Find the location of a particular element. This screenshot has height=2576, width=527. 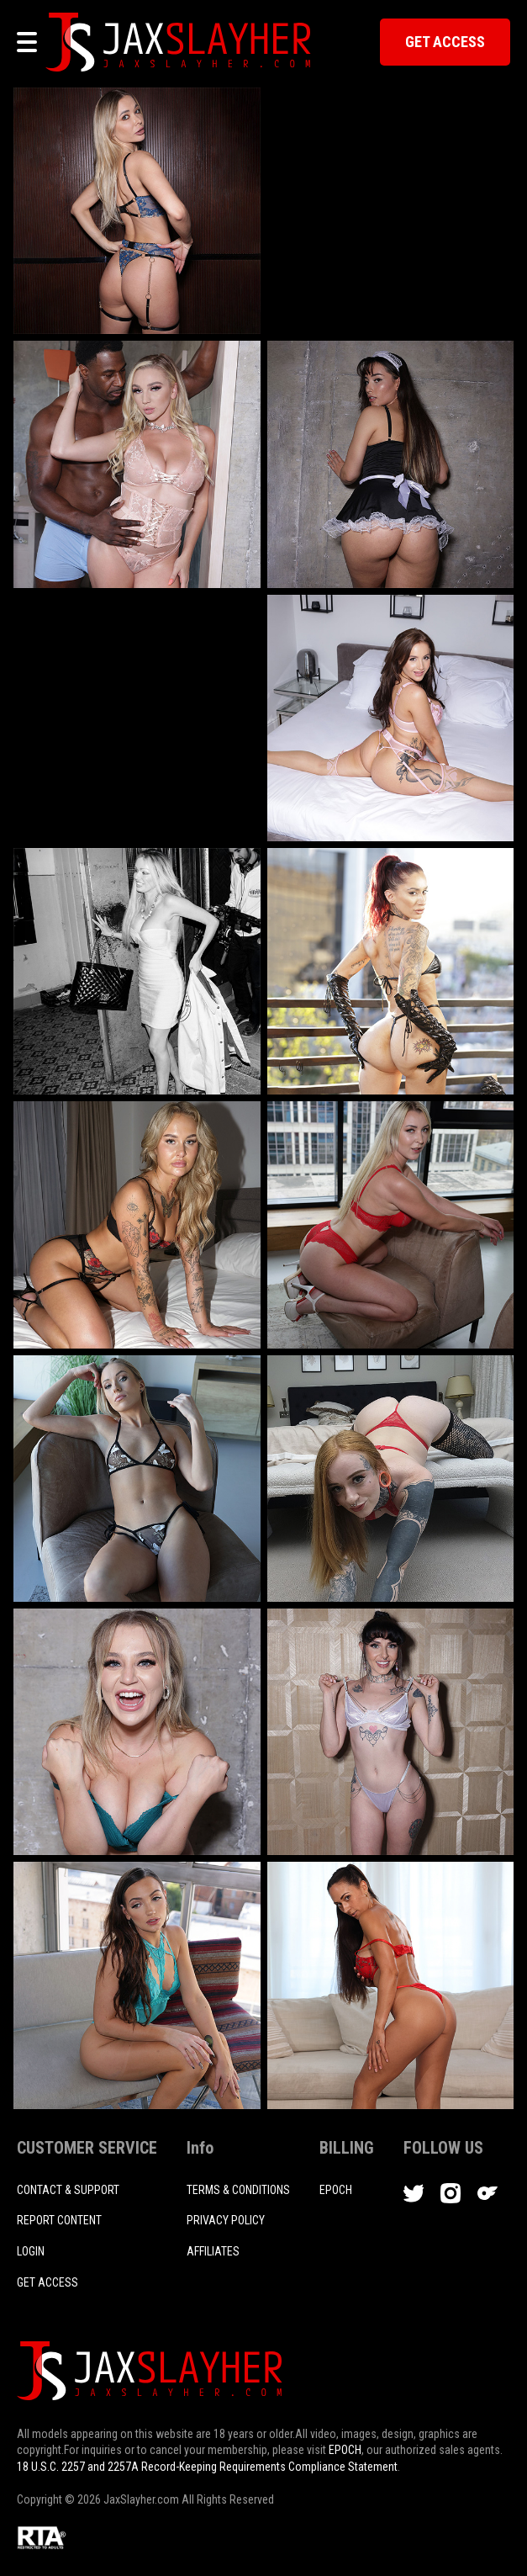

AFFILIATES is located at coordinates (213, 2251).